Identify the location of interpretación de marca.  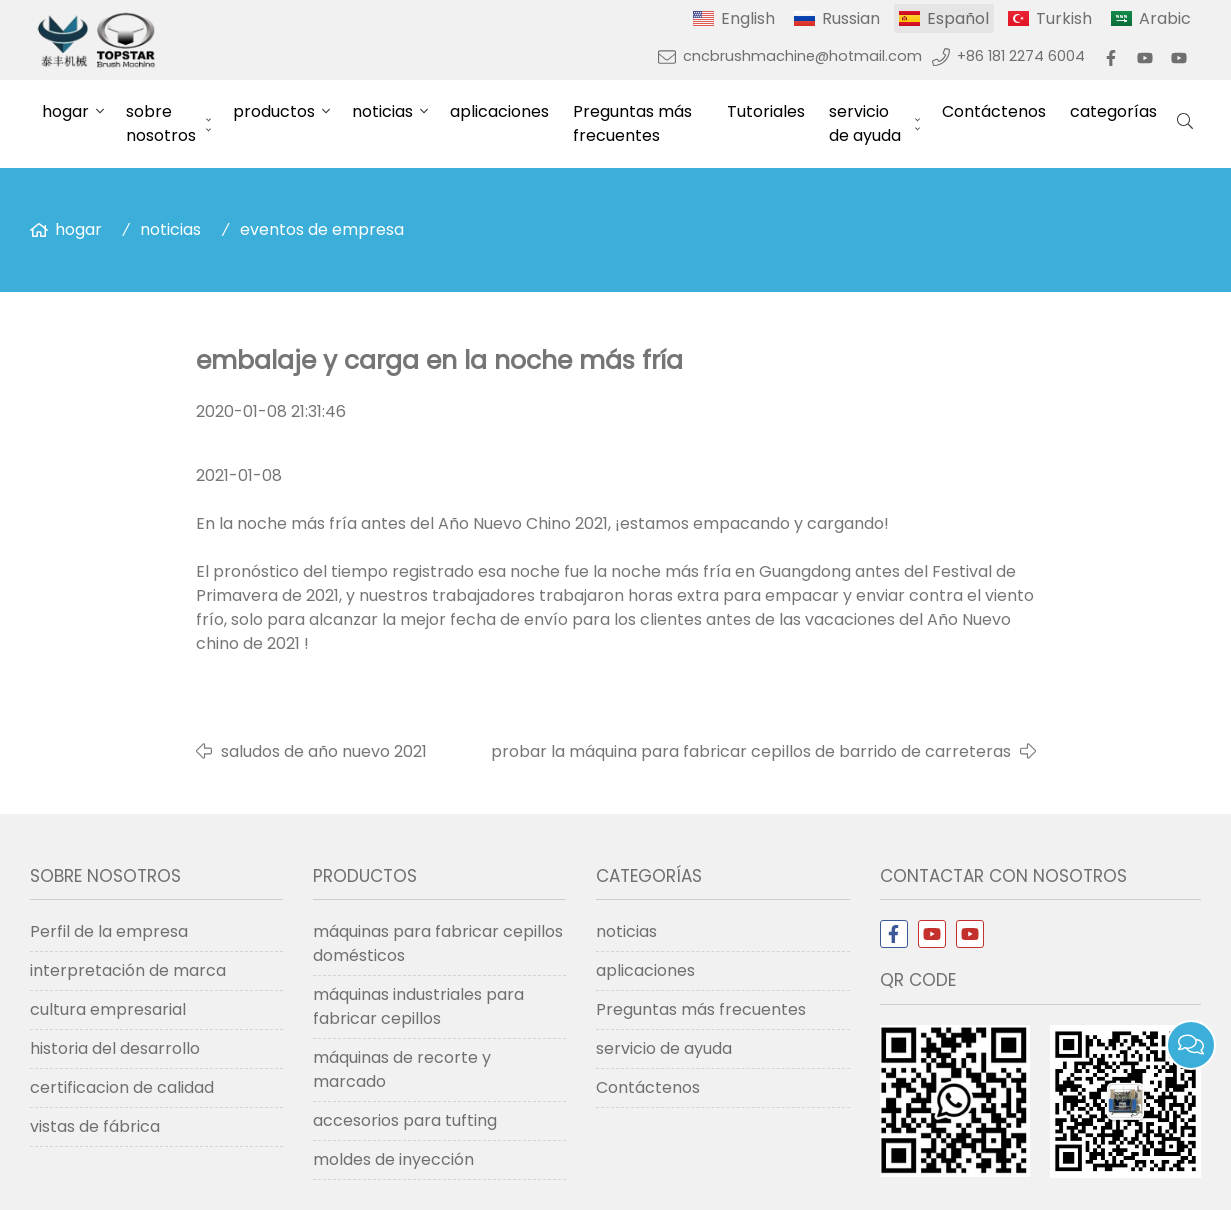
(128, 970).